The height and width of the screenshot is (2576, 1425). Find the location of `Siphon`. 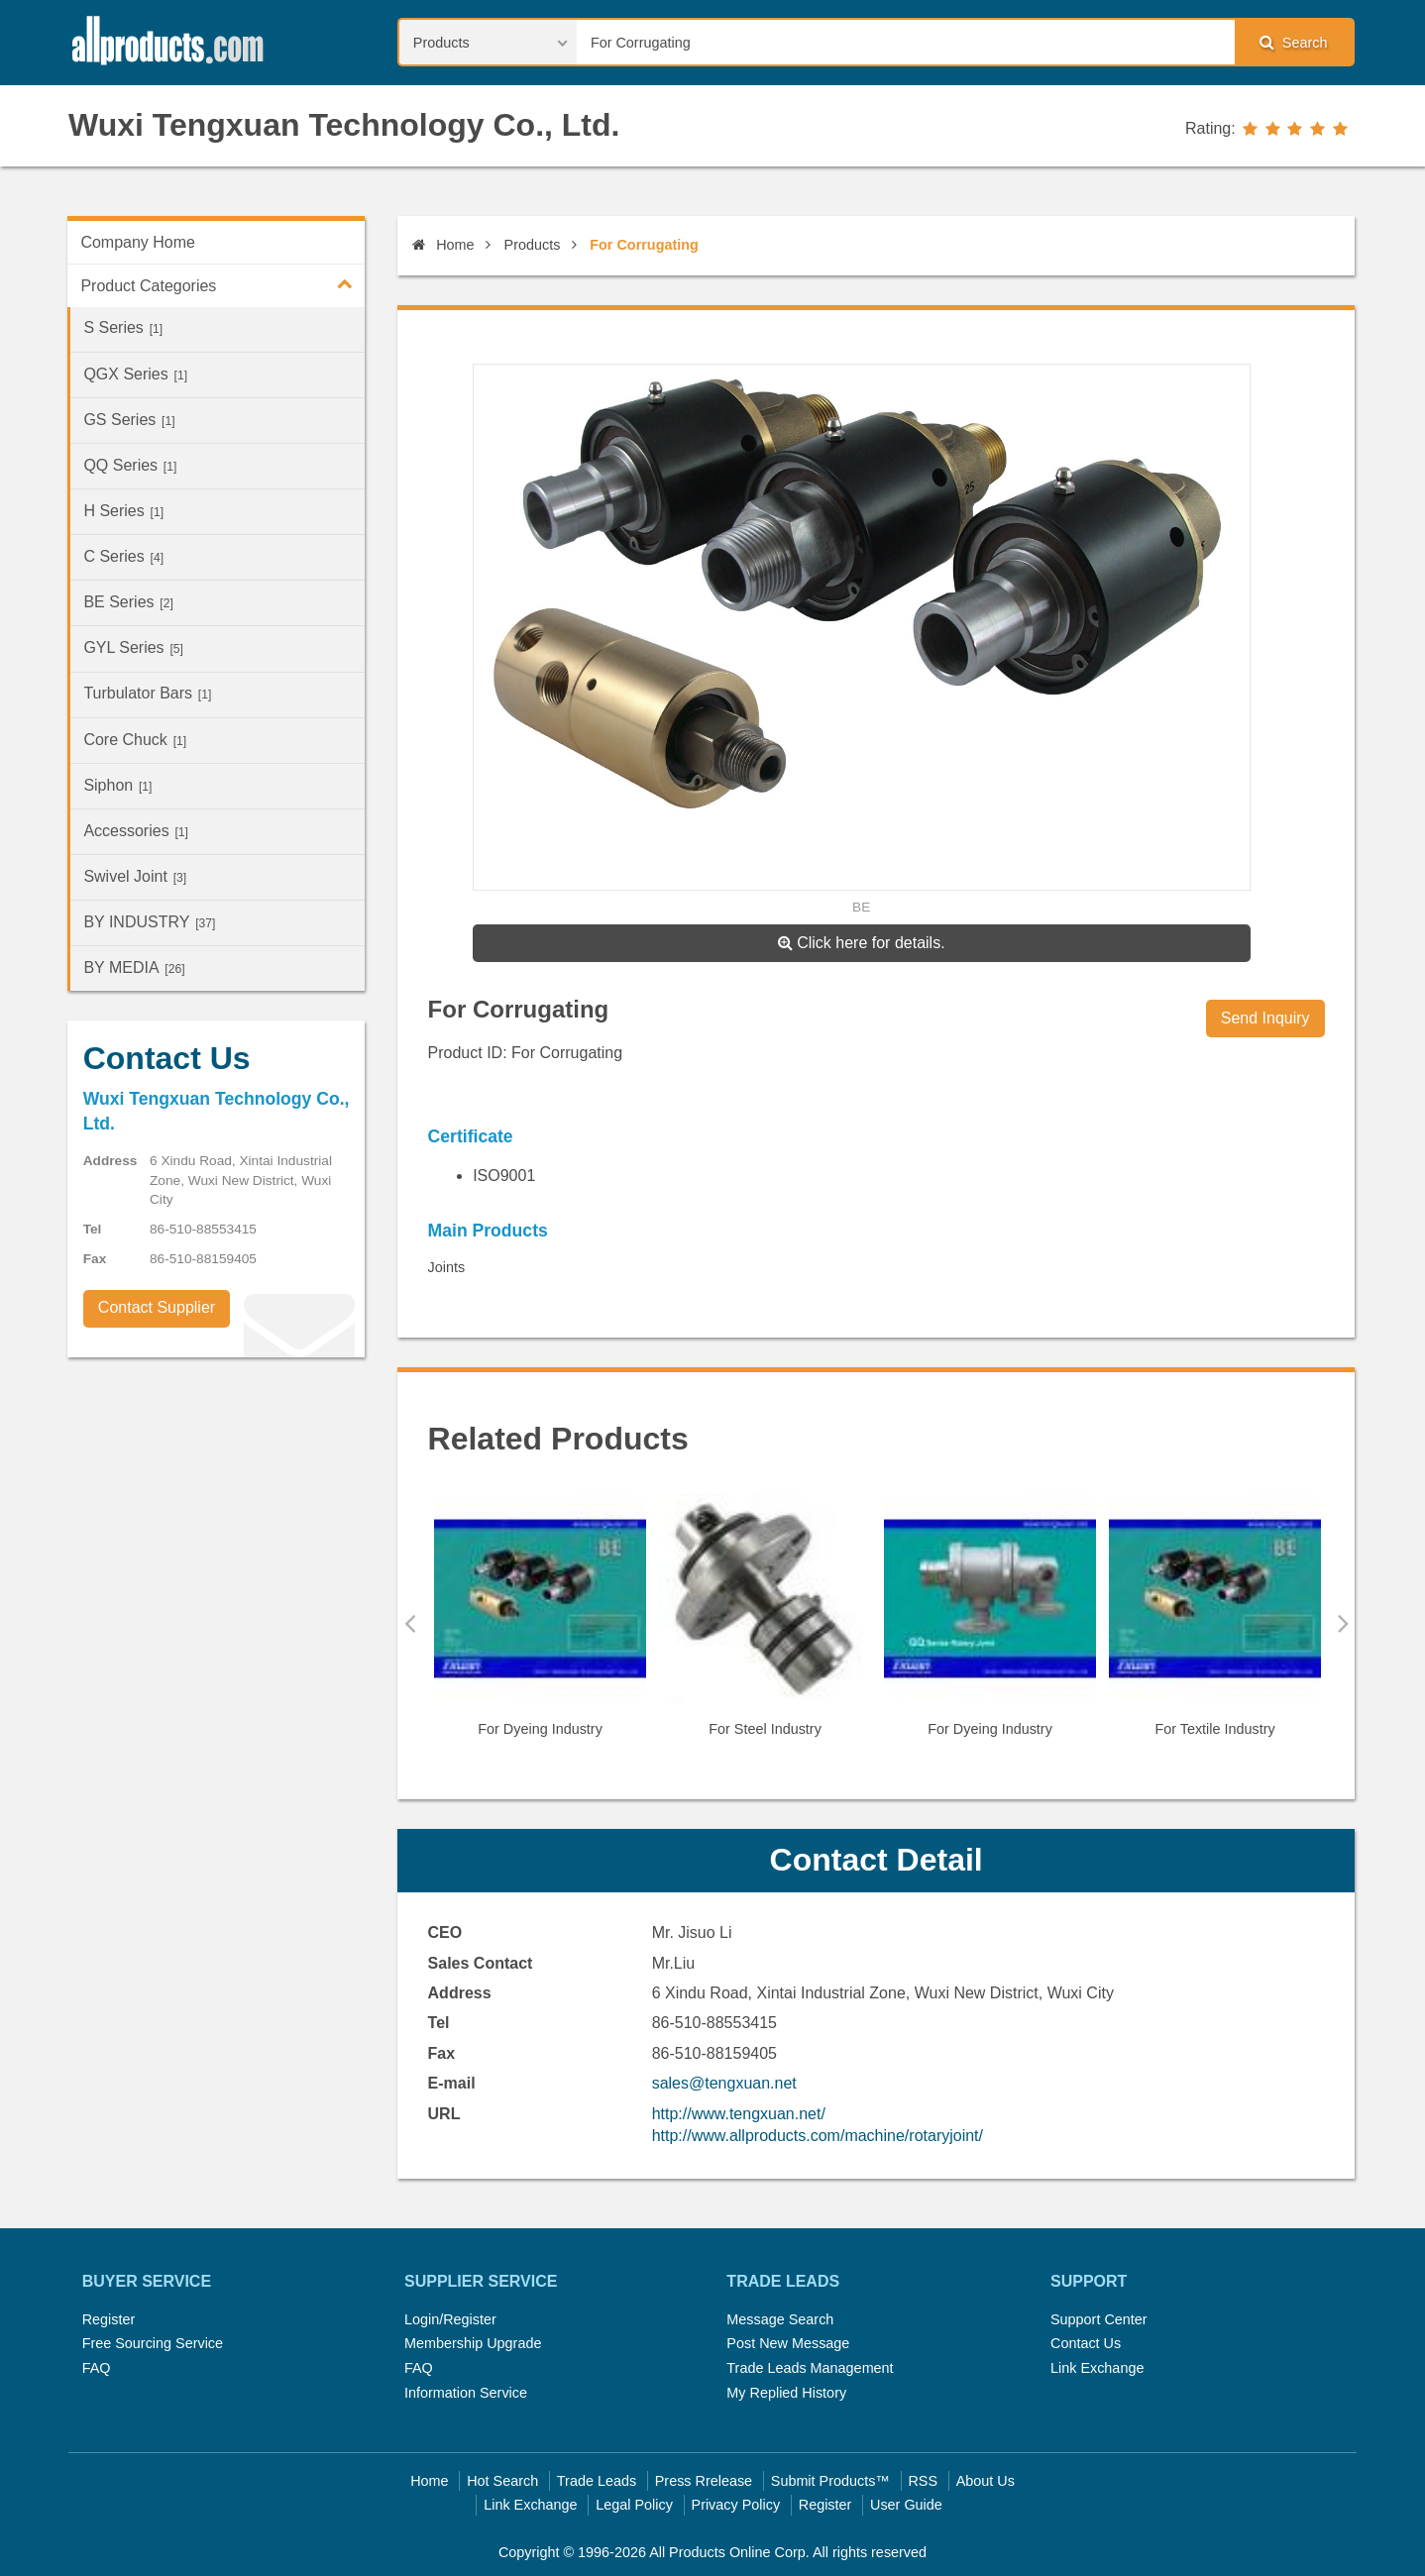

Siphon is located at coordinates (117, 785).